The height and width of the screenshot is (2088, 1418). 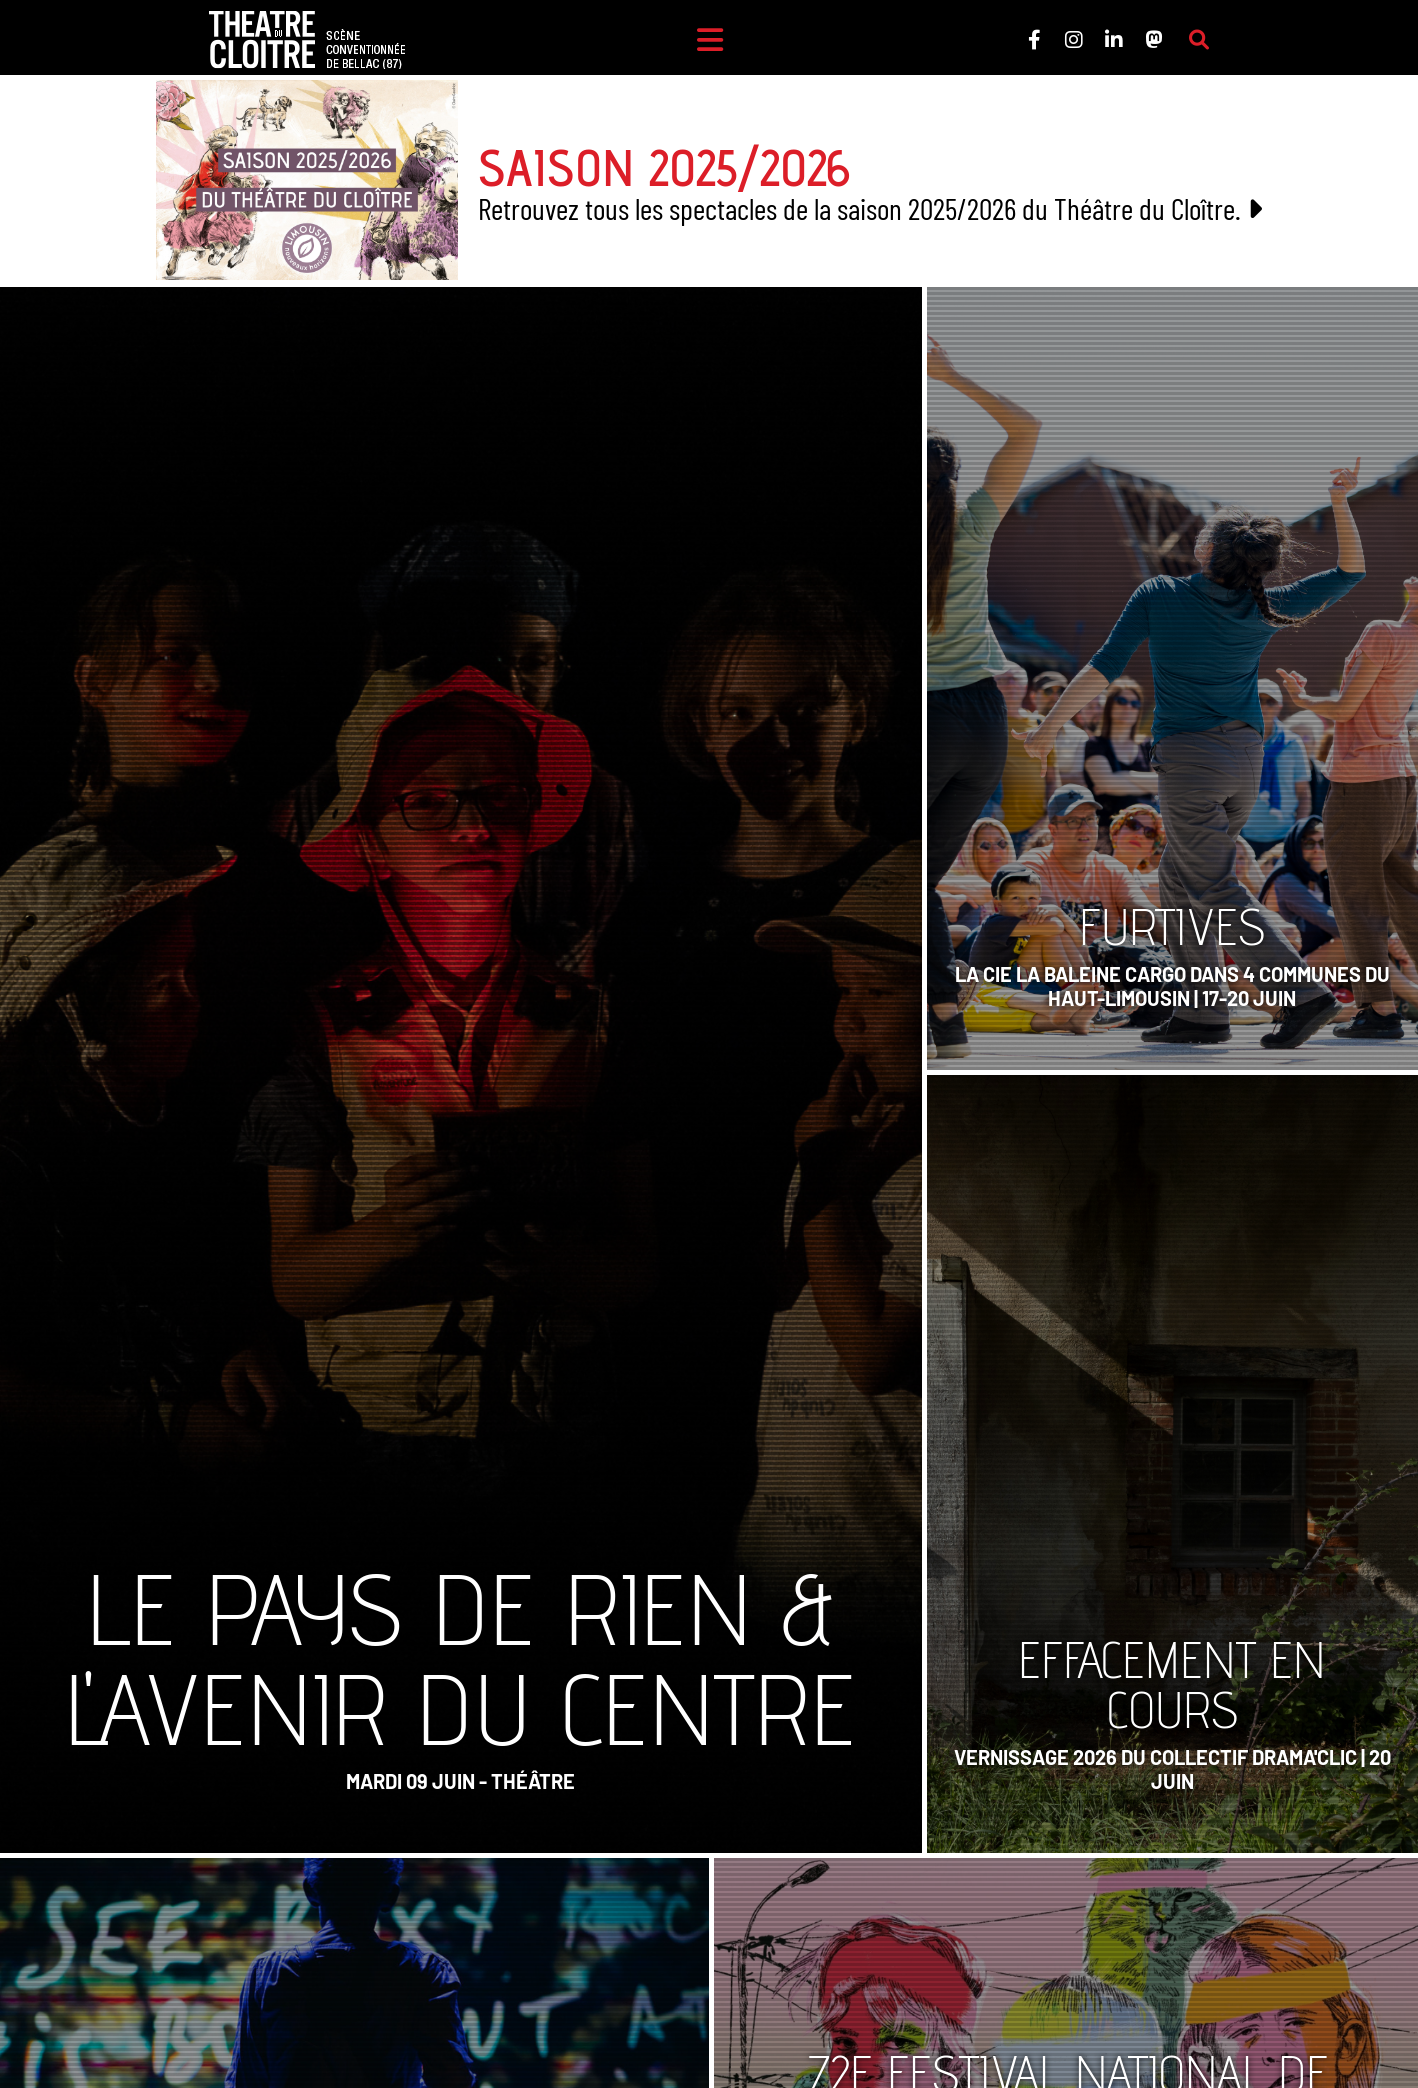 What do you see at coordinates (1154, 40) in the screenshot?
I see `[Le Théâtre du Cloître sur Mastodon]` at bounding box center [1154, 40].